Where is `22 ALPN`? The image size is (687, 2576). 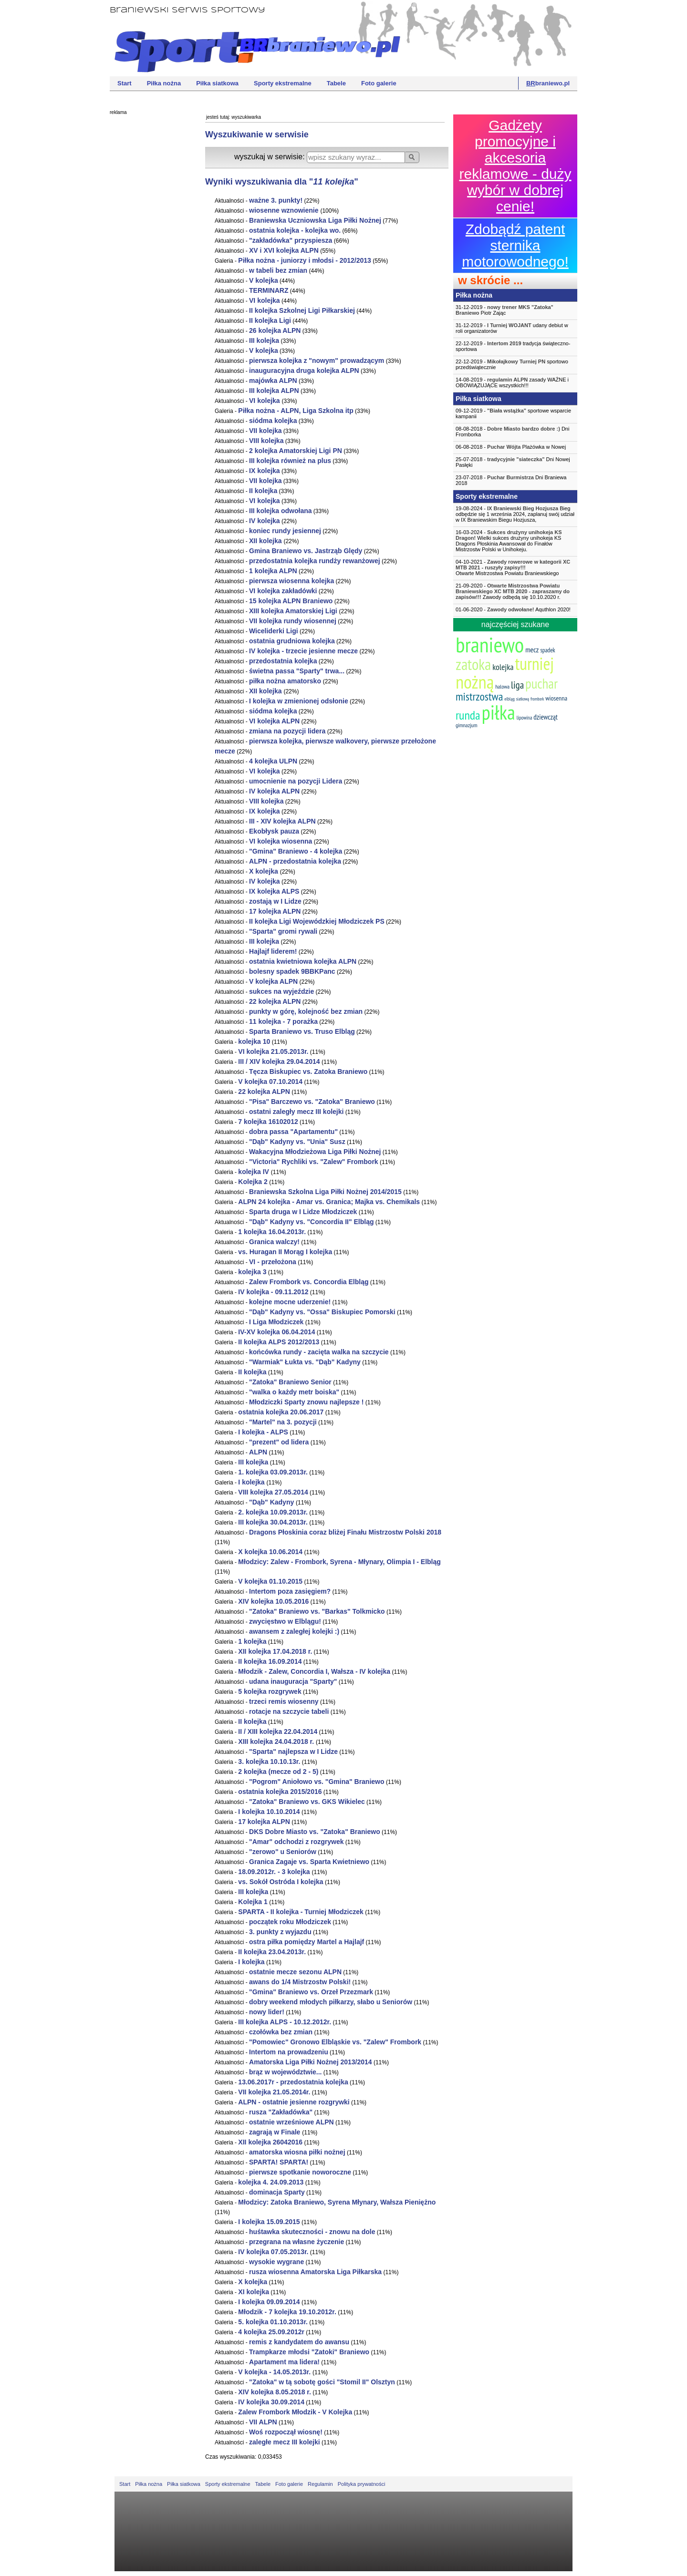
22 ALPN is located at coordinates (275, 1001).